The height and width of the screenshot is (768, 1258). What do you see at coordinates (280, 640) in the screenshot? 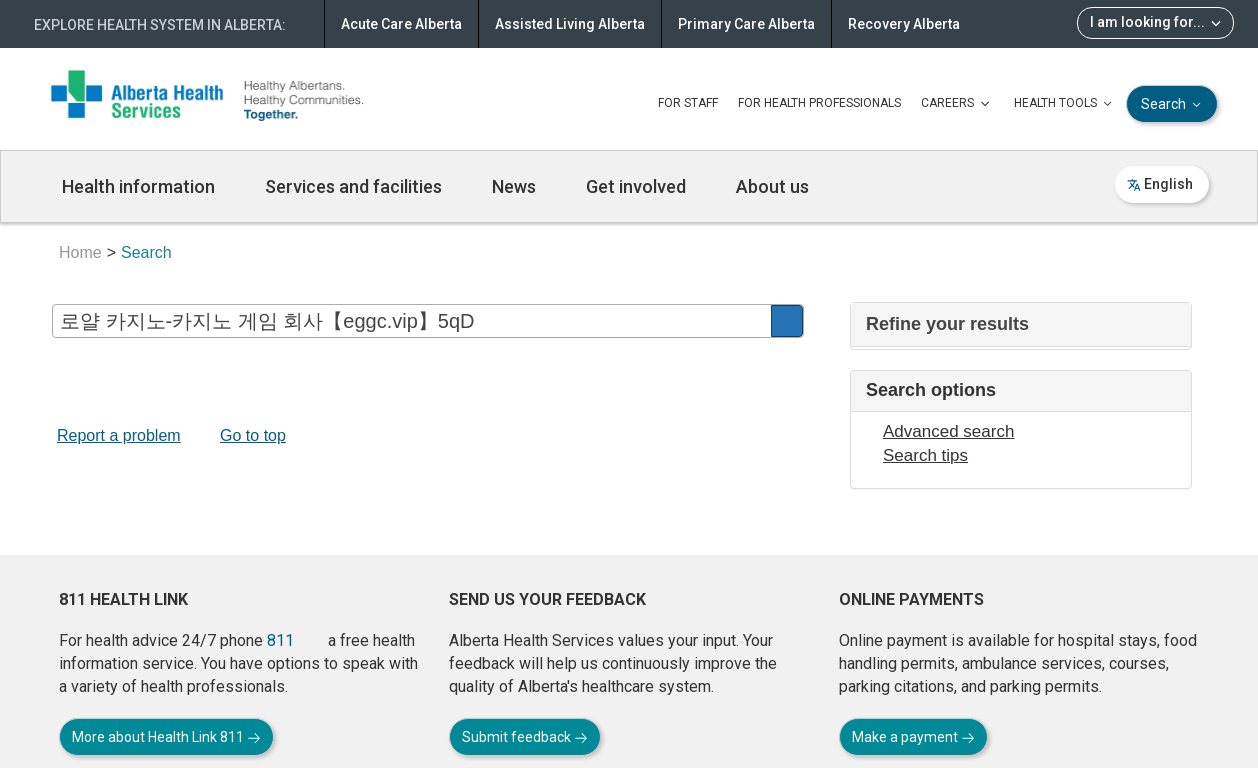
I see `811` at bounding box center [280, 640].